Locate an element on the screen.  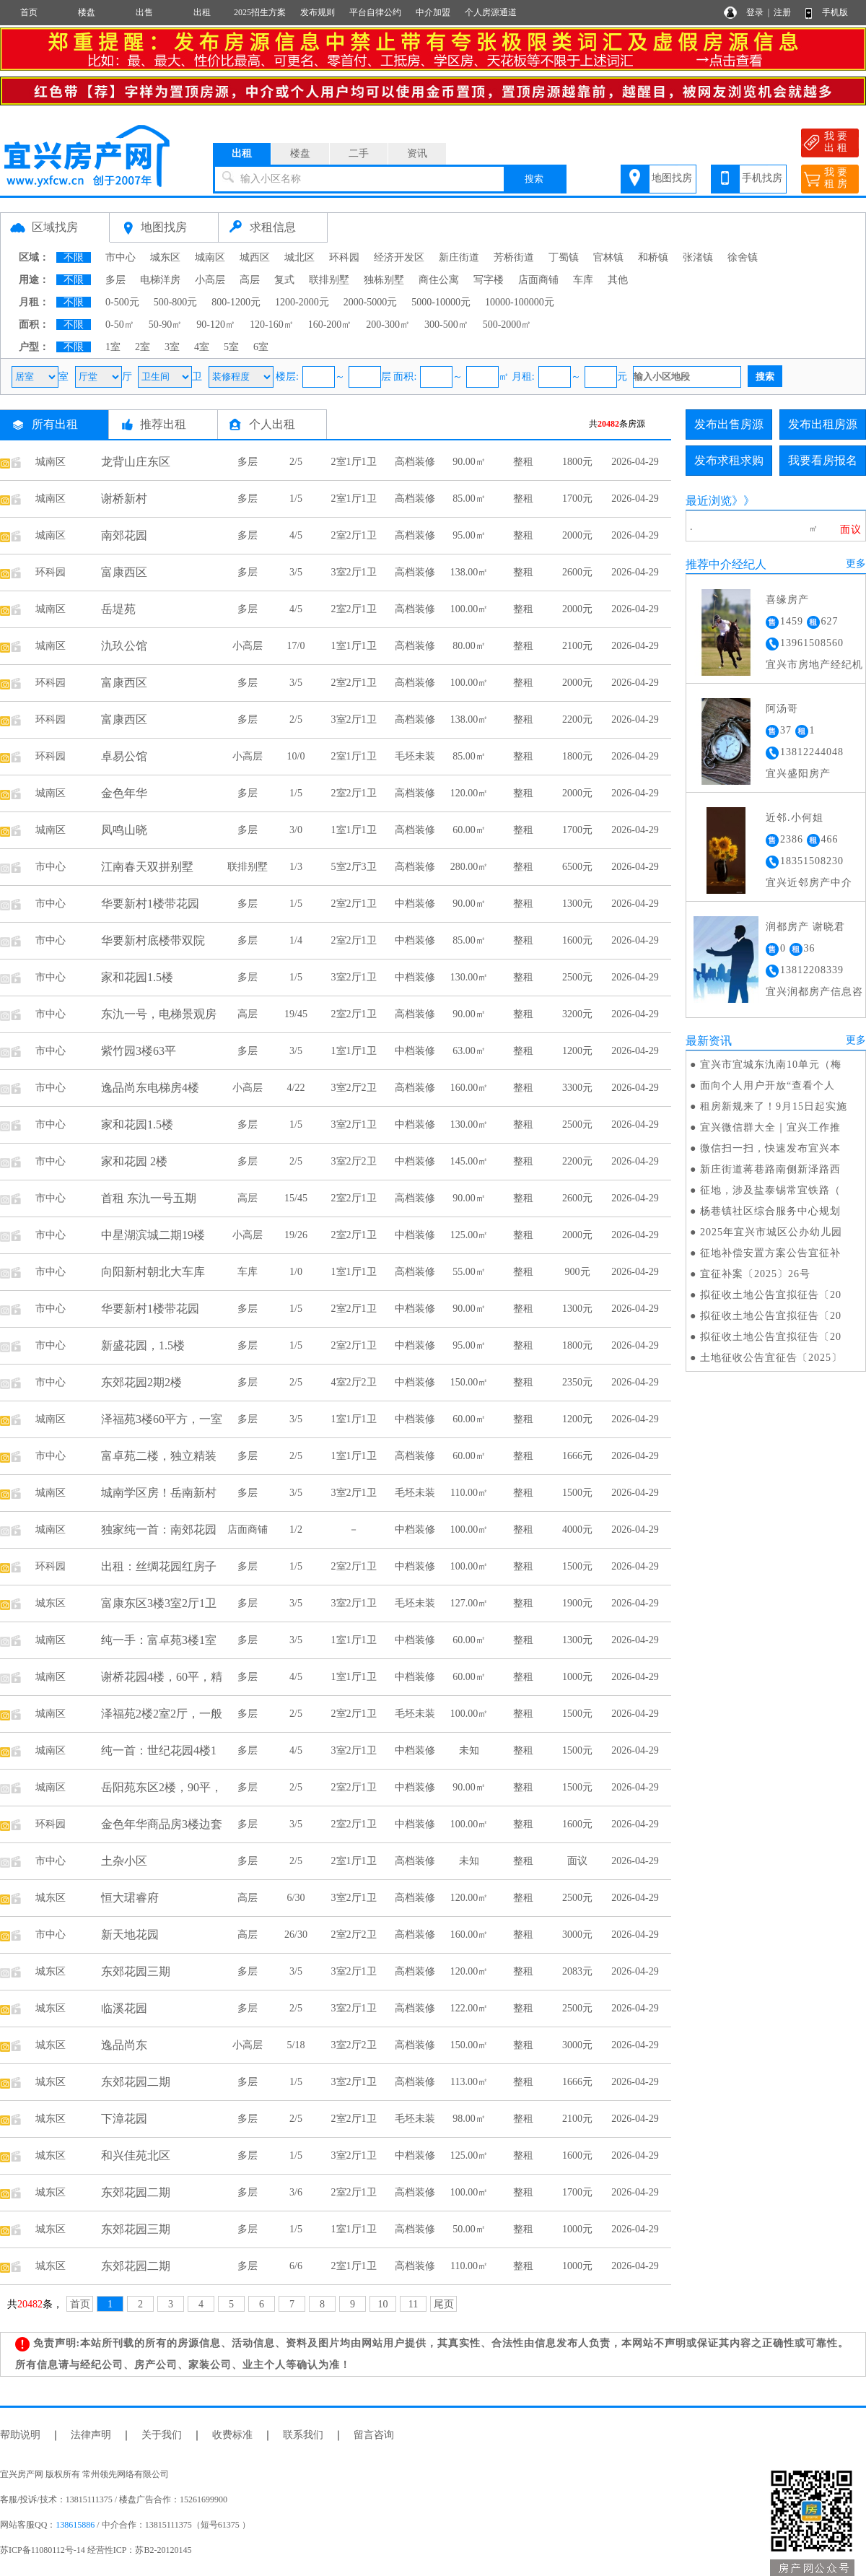
城北区 is located at coordinates (299, 257).